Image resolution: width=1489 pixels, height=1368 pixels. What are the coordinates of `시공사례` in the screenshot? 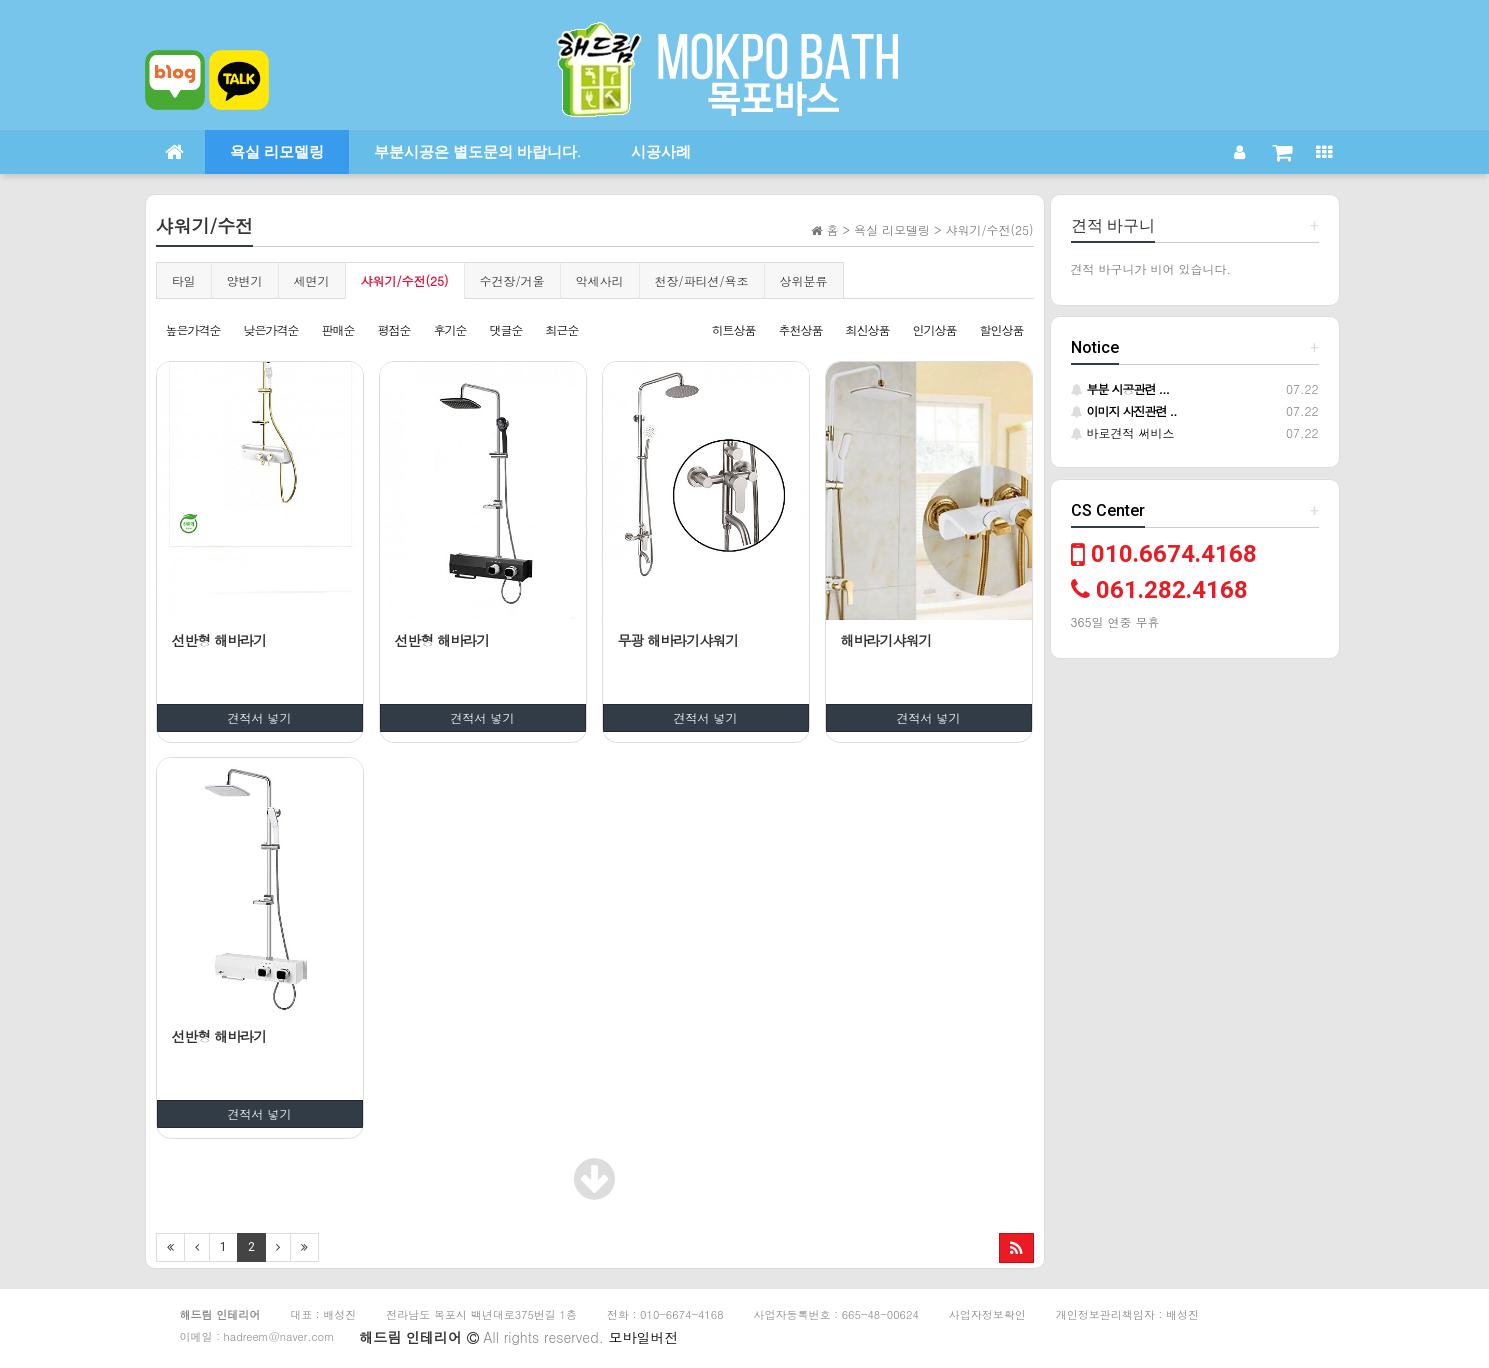 It's located at (661, 152).